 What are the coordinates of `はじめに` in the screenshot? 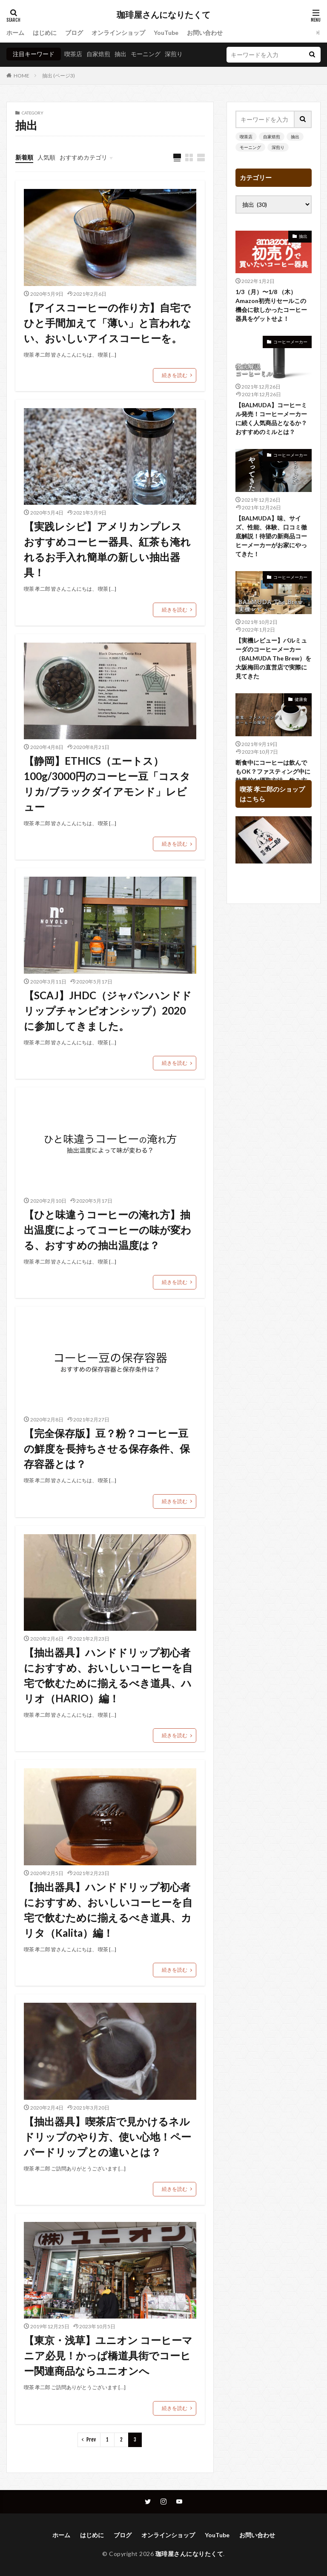 It's located at (45, 32).